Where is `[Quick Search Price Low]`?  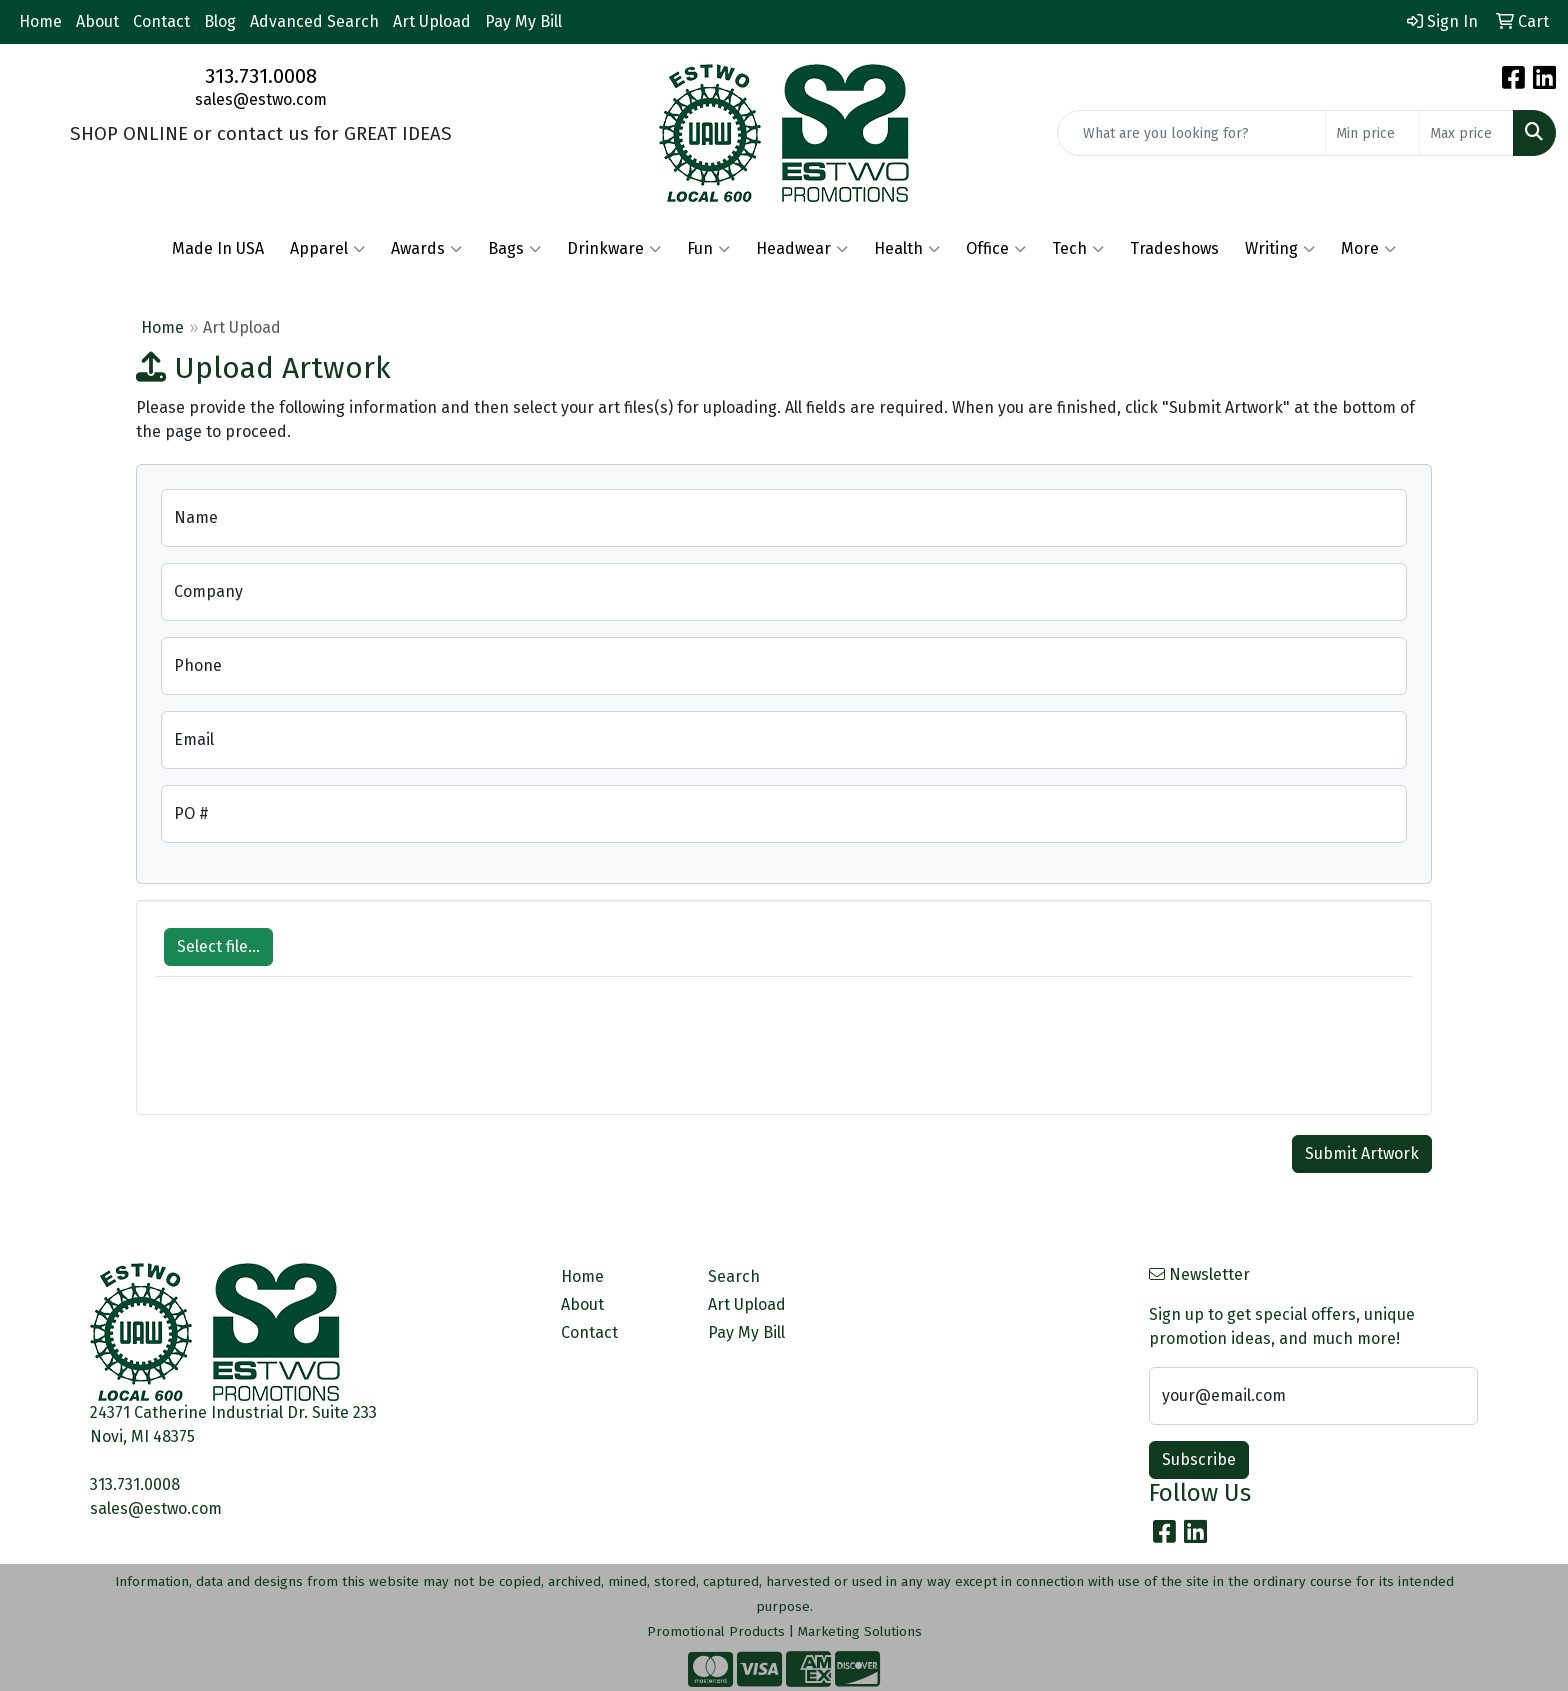 [Quick Search Price Low] is located at coordinates (1372, 133).